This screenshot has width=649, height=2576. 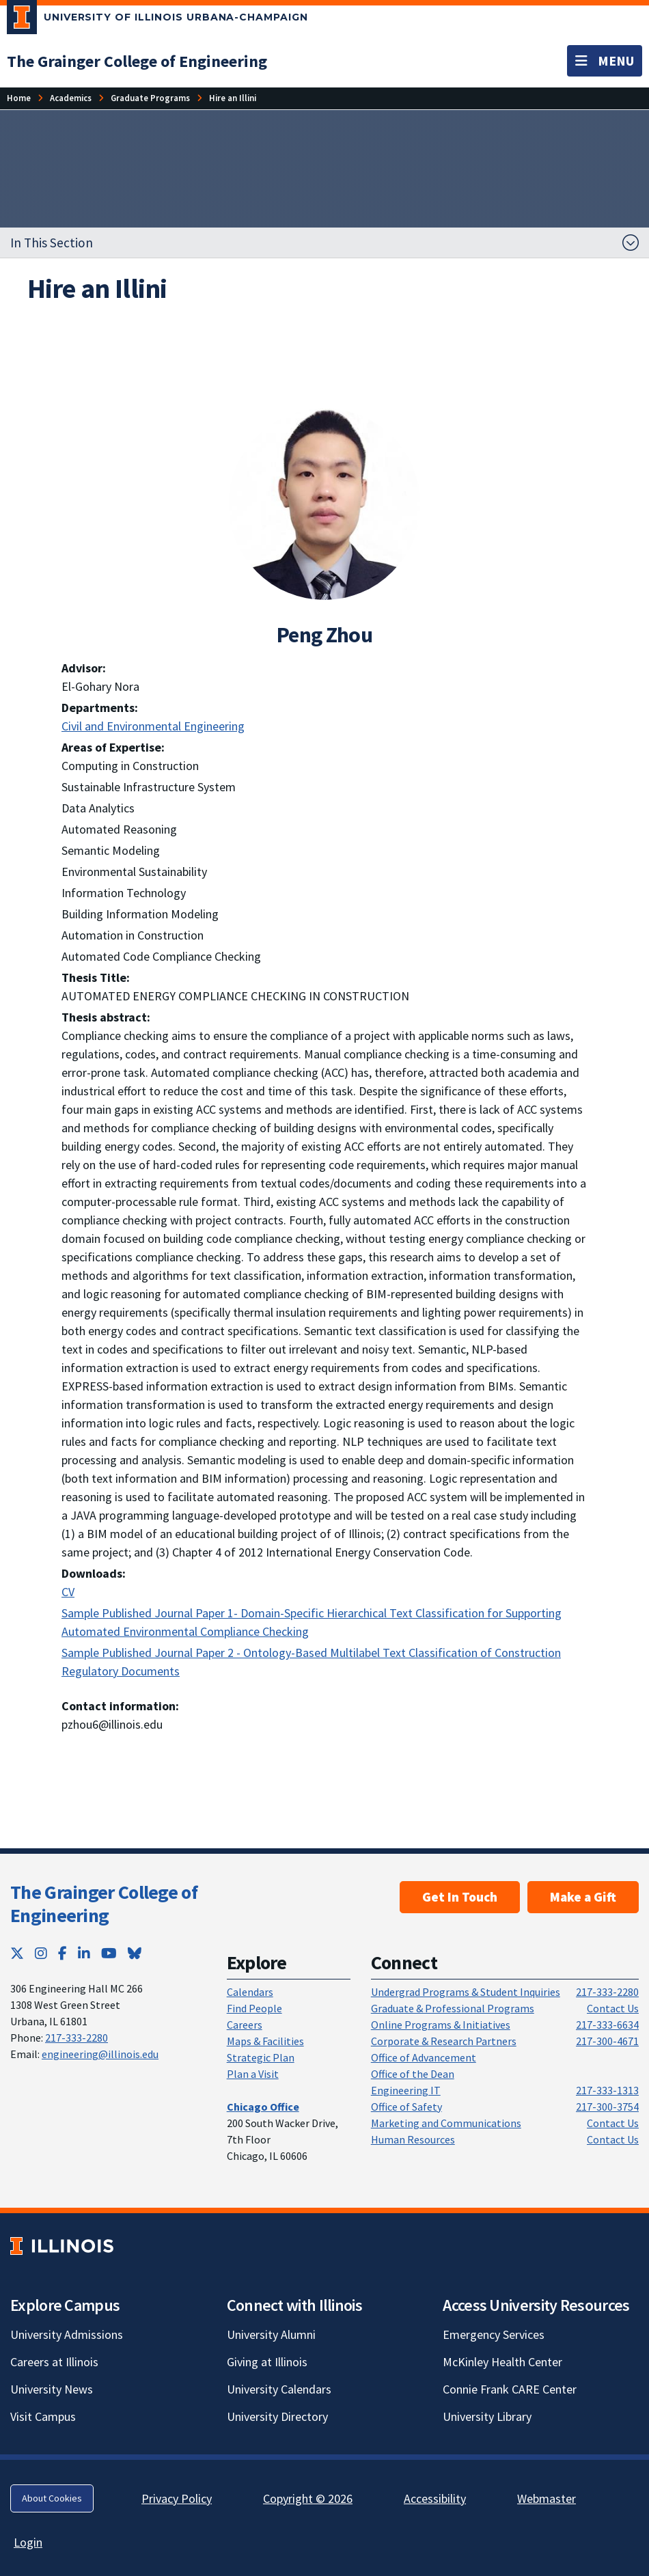 What do you see at coordinates (51, 2389) in the screenshot?
I see `University News [University News; Link opens in new tab]` at bounding box center [51, 2389].